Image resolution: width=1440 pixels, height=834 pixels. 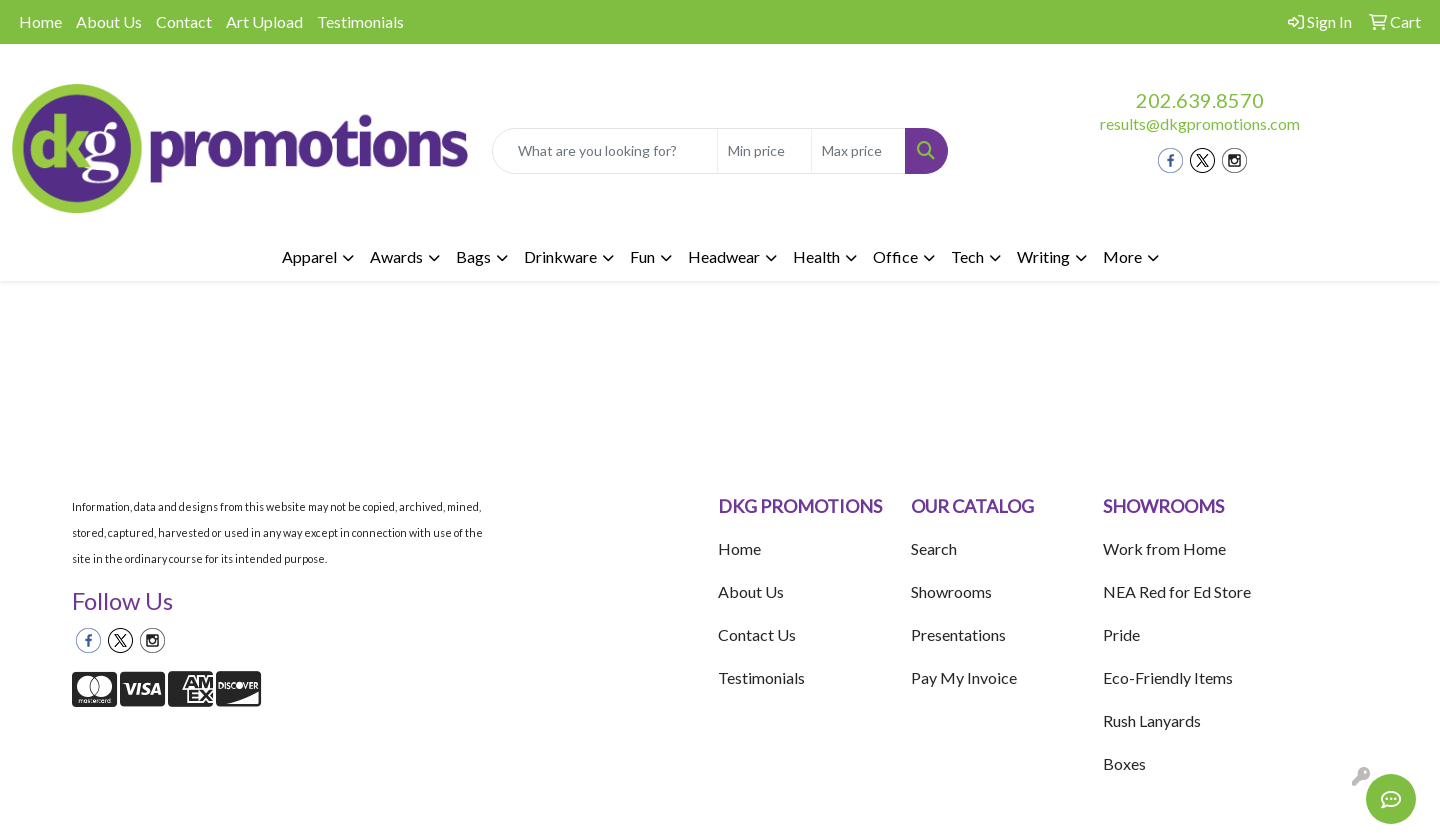 I want to click on Search, so click(x=934, y=548).